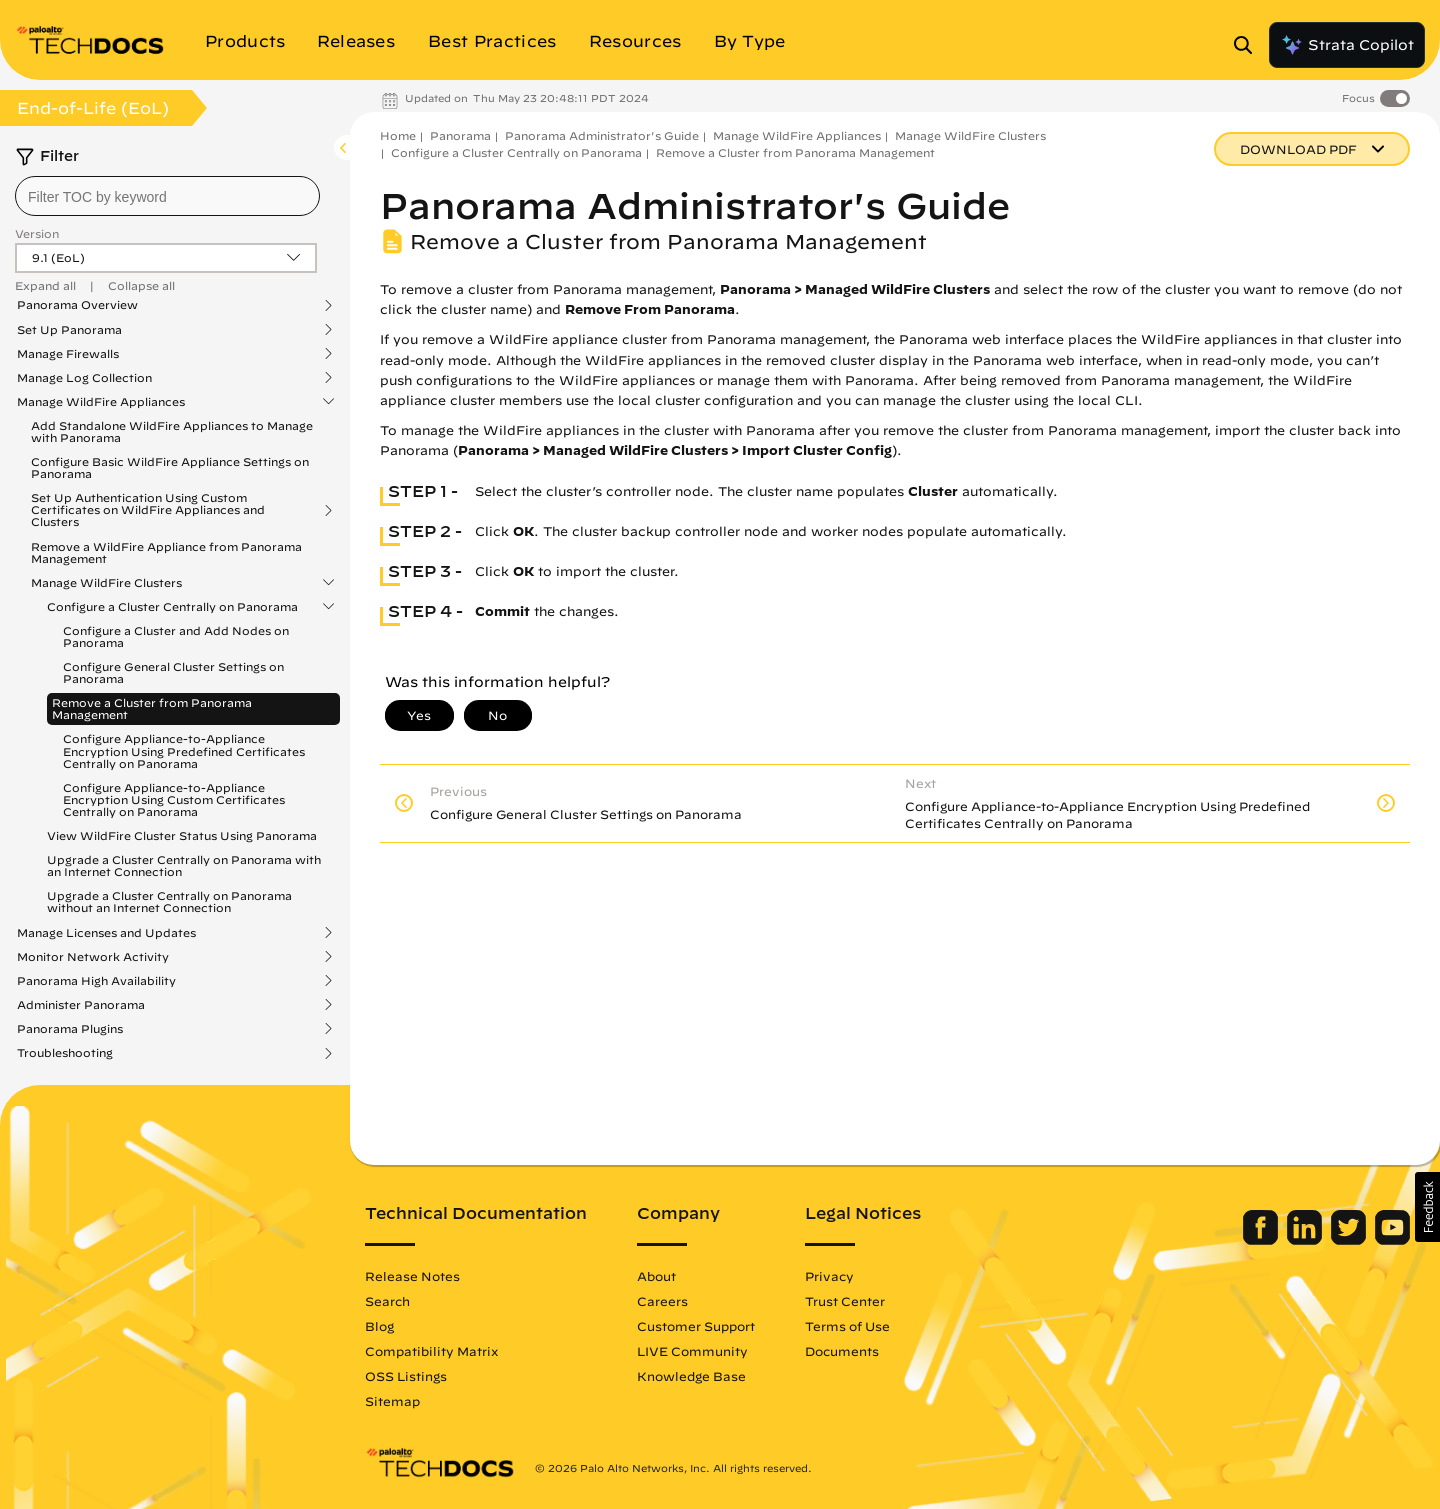 The image size is (1440, 1509). I want to click on Remove a Cluster from Panorama Management, so click(152, 708).